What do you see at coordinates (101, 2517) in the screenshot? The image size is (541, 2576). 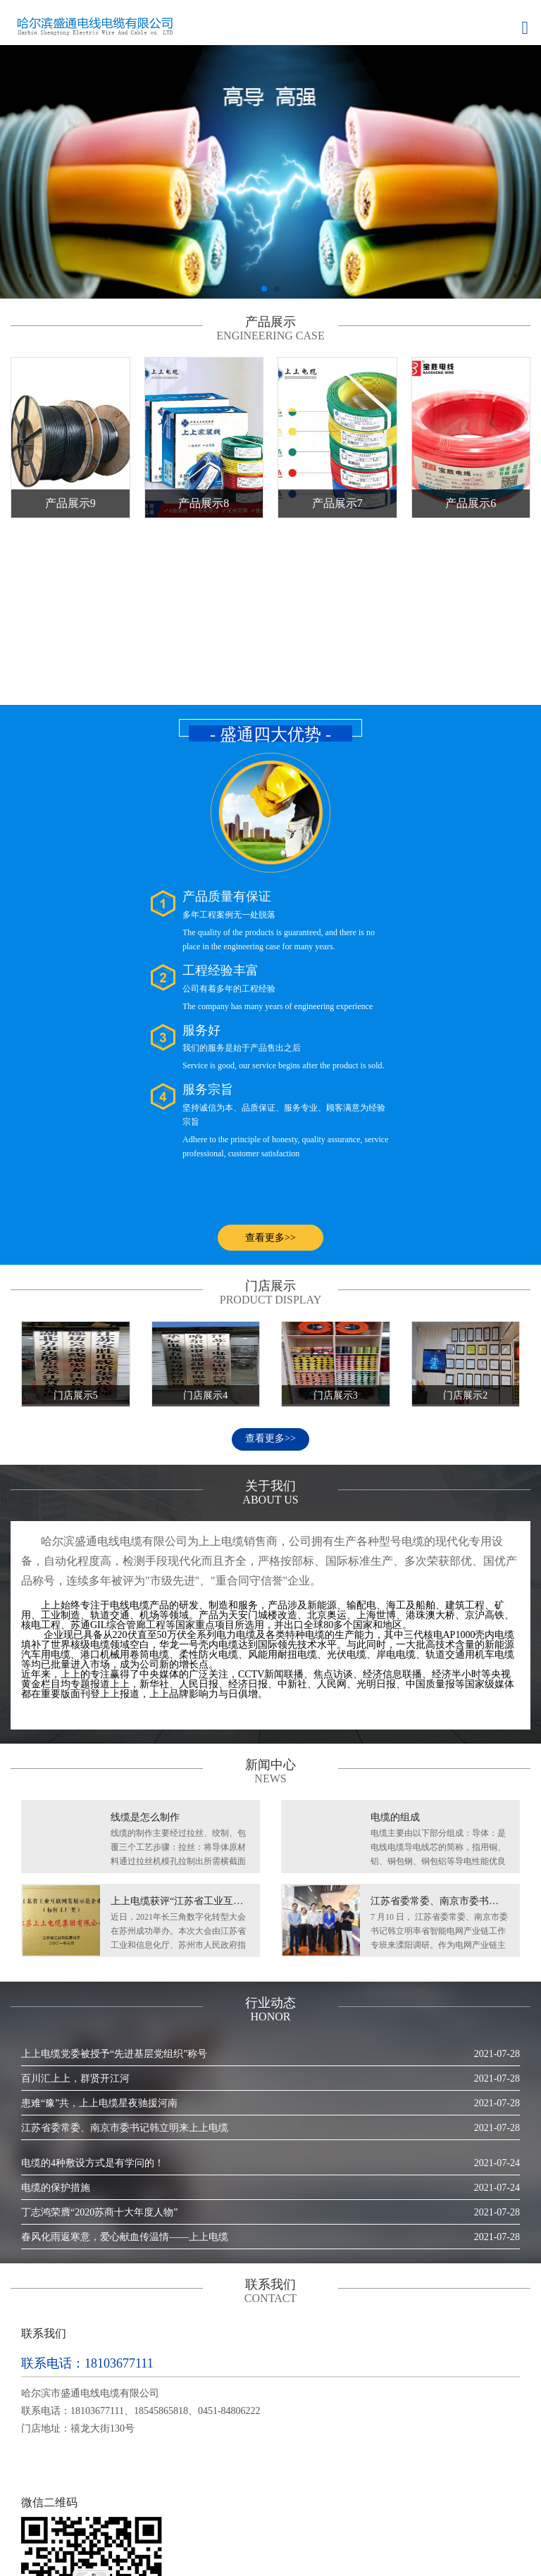 I see `关于我们` at bounding box center [101, 2517].